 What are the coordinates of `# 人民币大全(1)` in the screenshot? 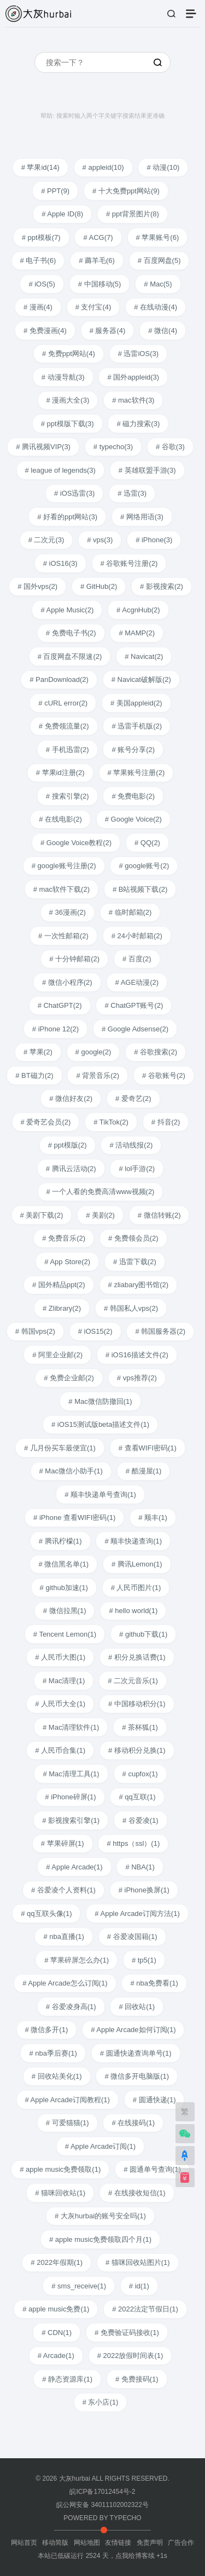 It's located at (60, 1704).